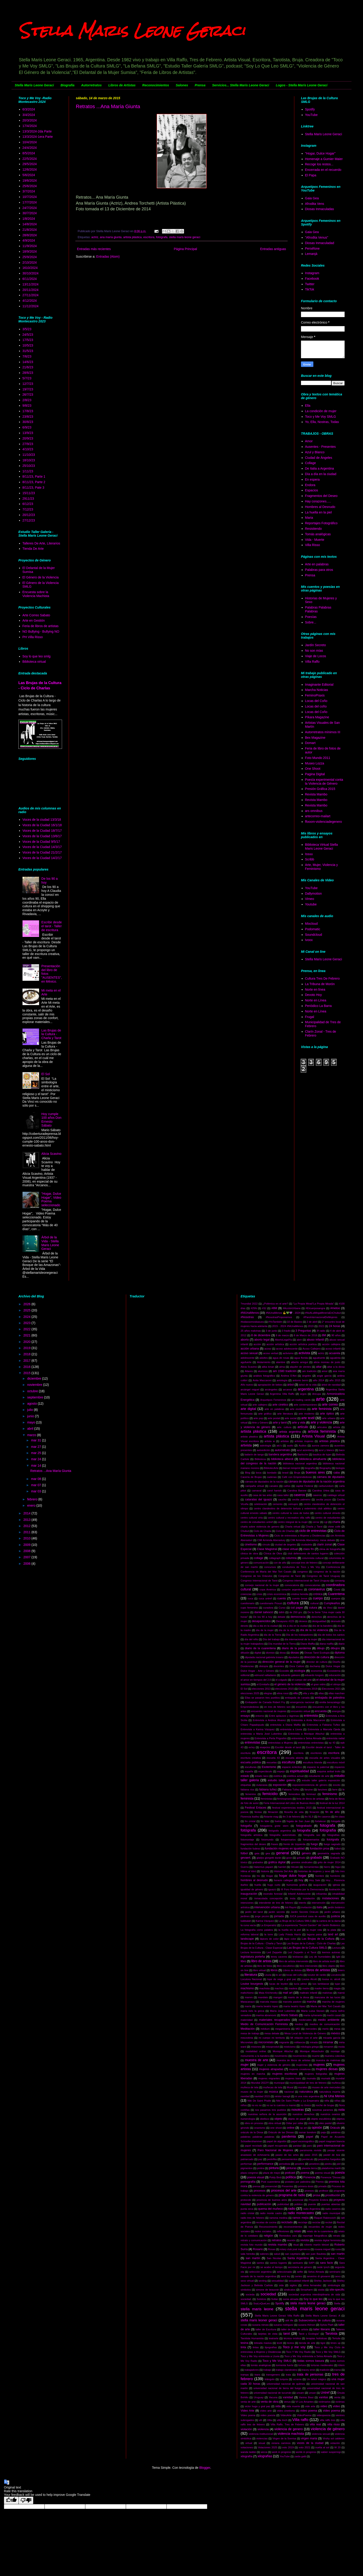 The height and width of the screenshot is (2576, 363). I want to click on devoto, so click(244, 1625).